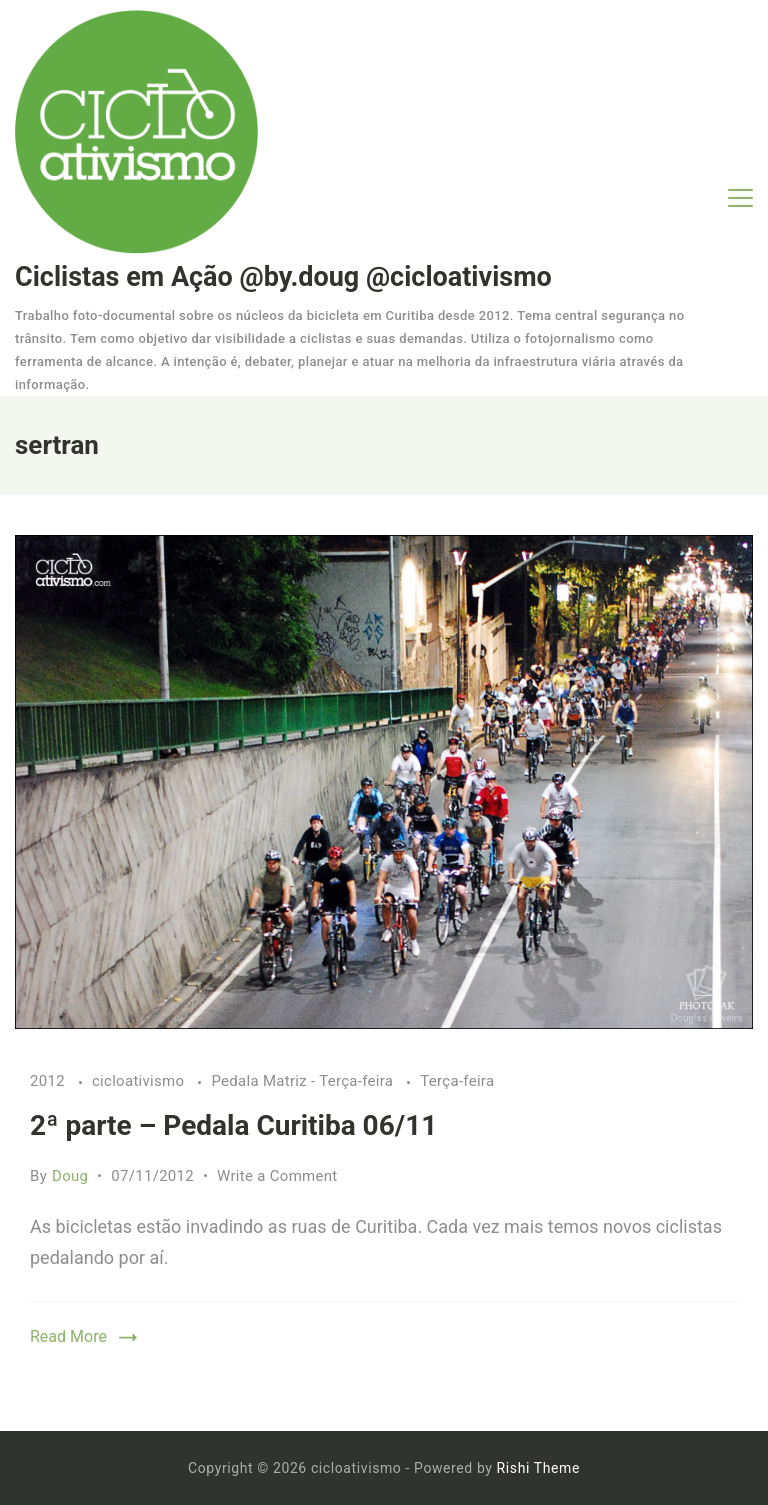 This screenshot has width=768, height=1505. I want to click on [Menu], so click(740, 198).